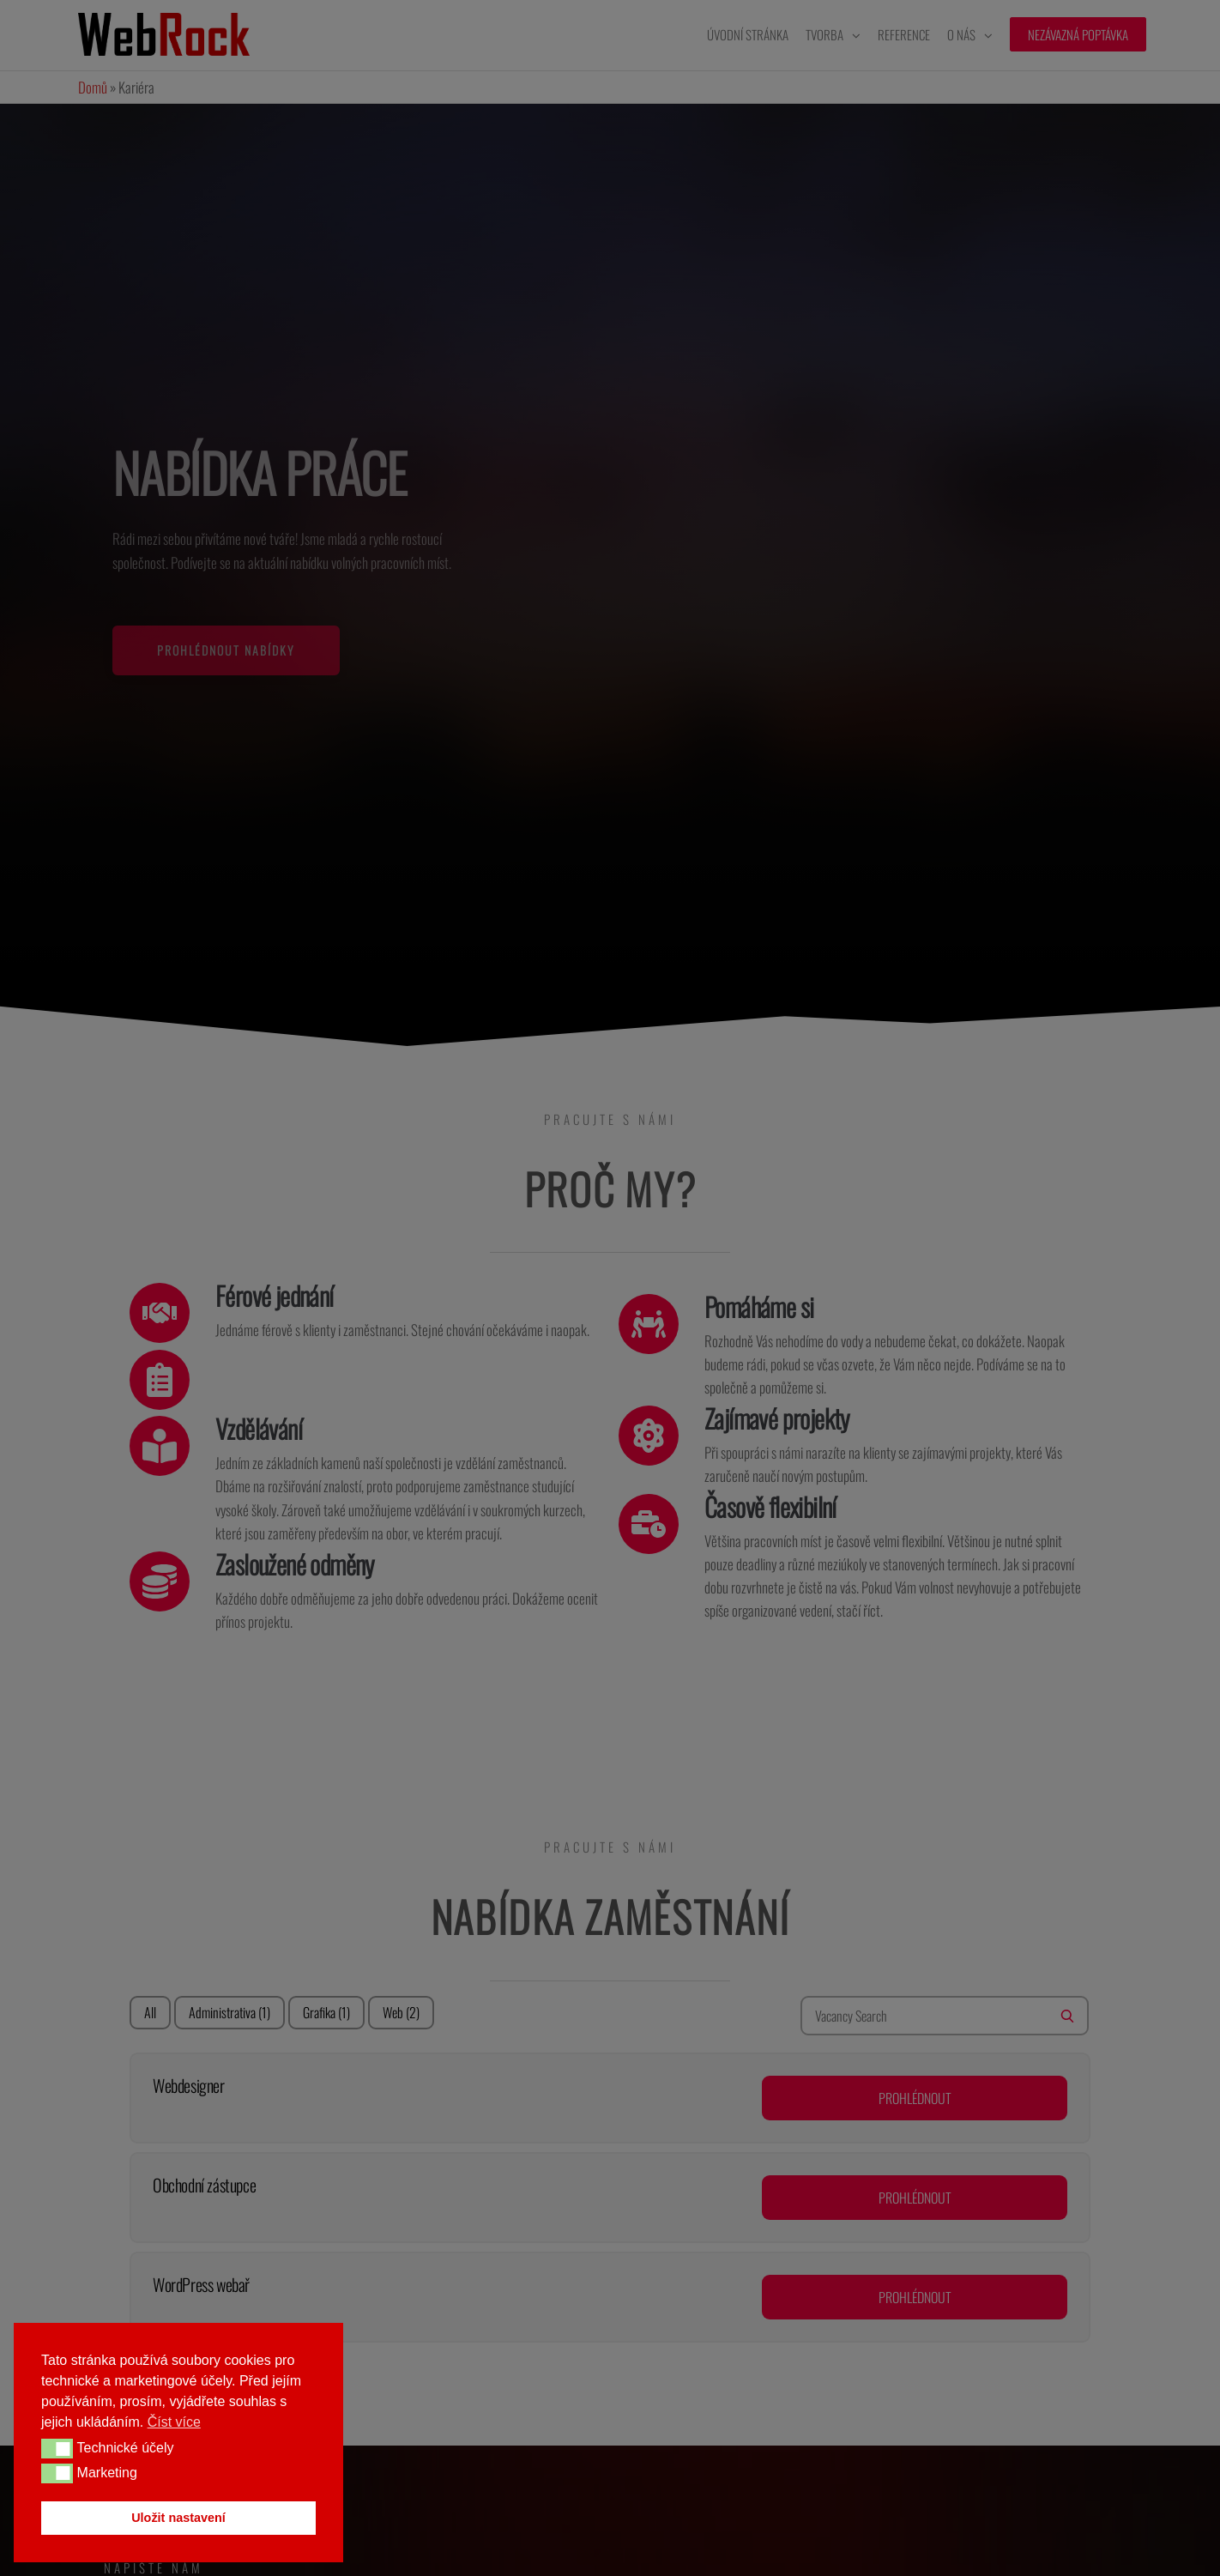  I want to click on Číst více [button], so click(174, 2422).